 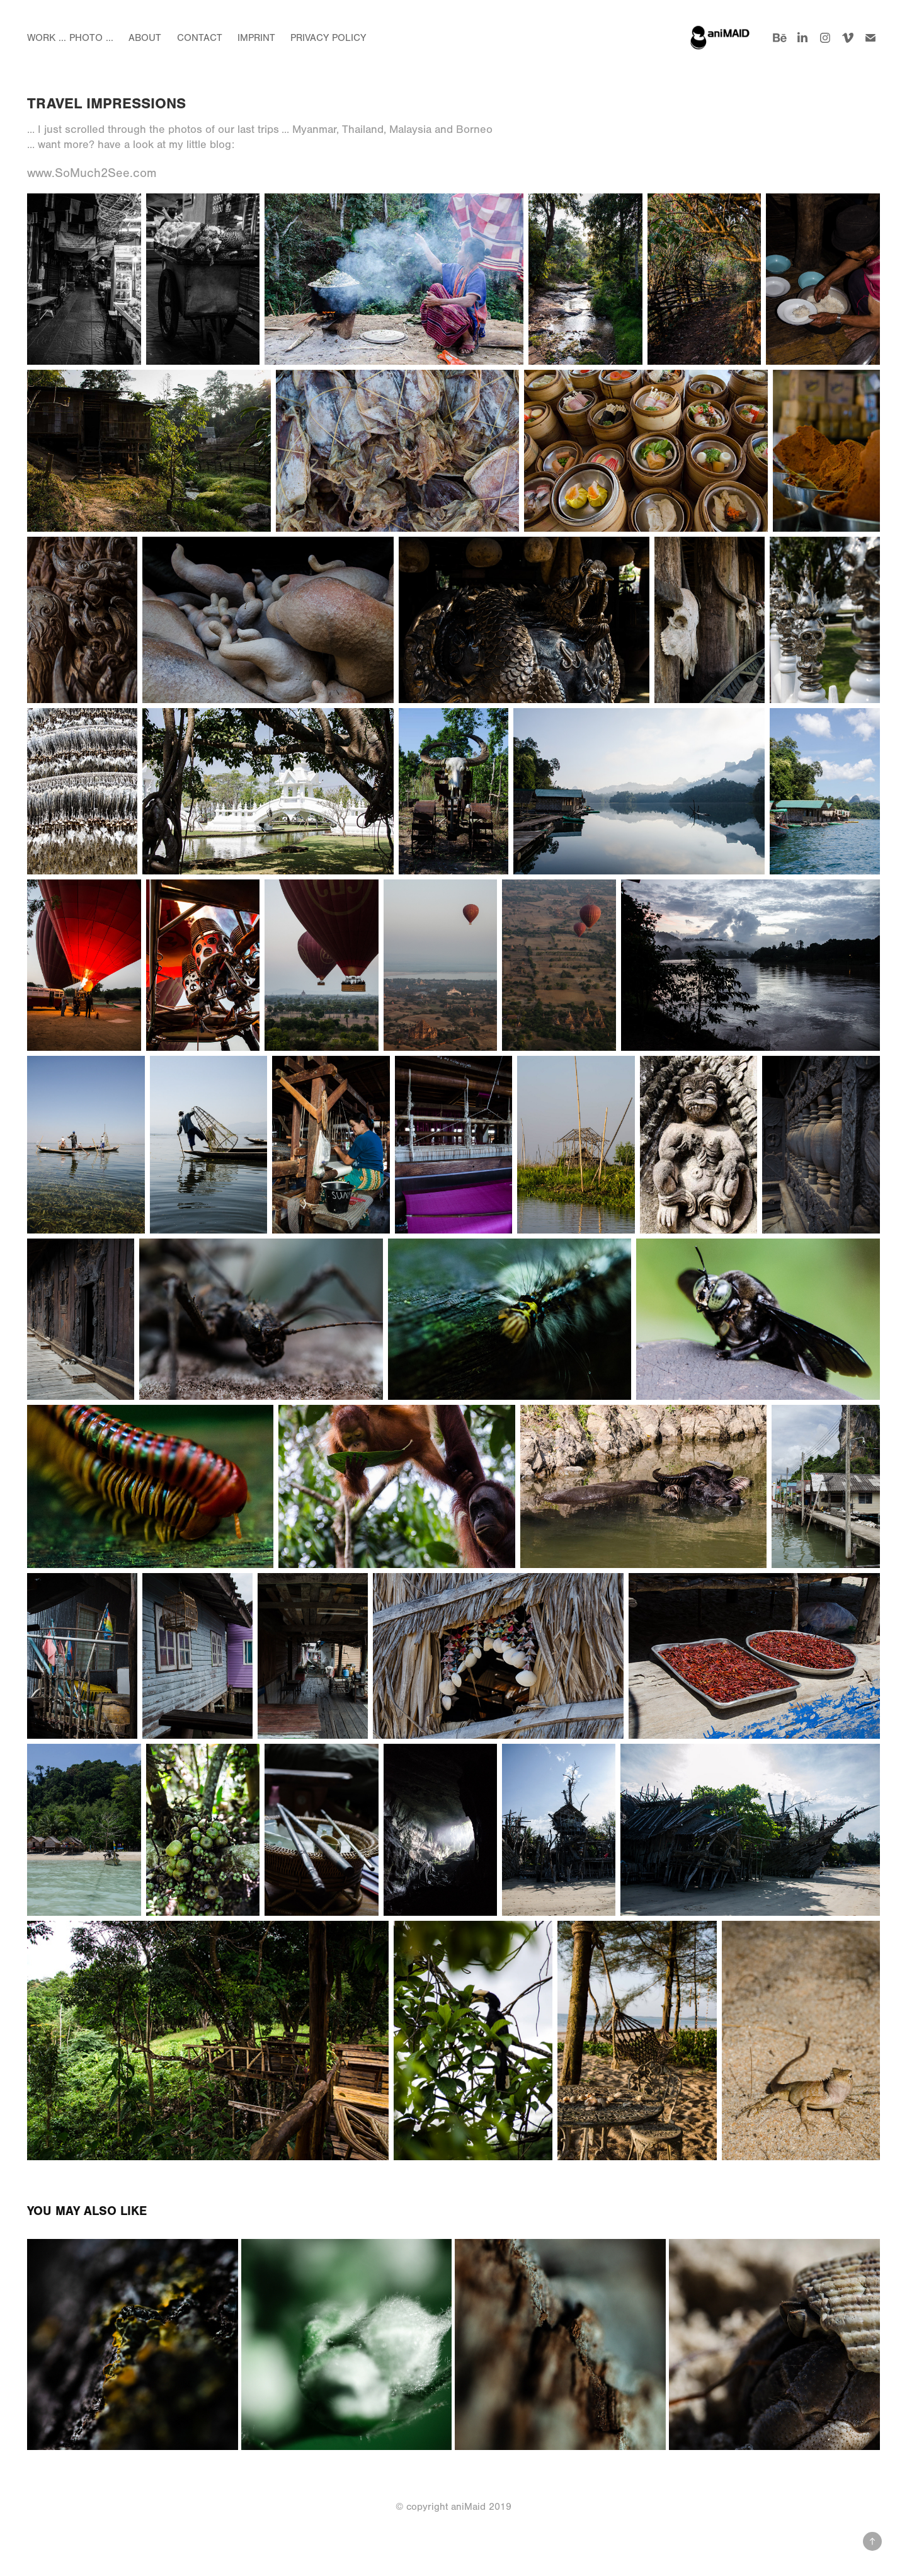 I want to click on Imprint, so click(x=256, y=37).